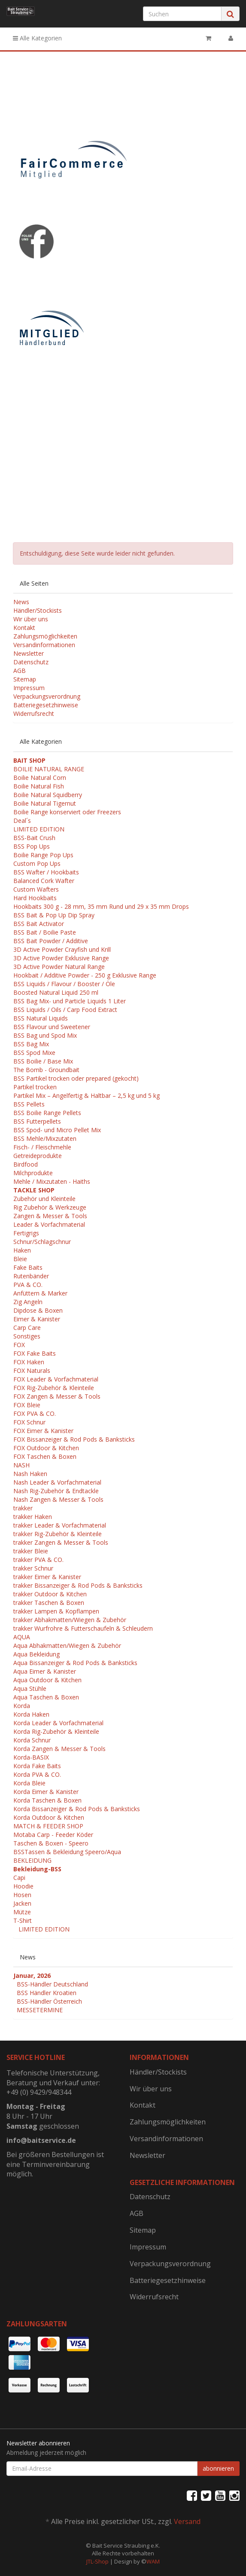 This screenshot has height=2576, width=246. What do you see at coordinates (97, 2561) in the screenshot?
I see `JTL-Shop` at bounding box center [97, 2561].